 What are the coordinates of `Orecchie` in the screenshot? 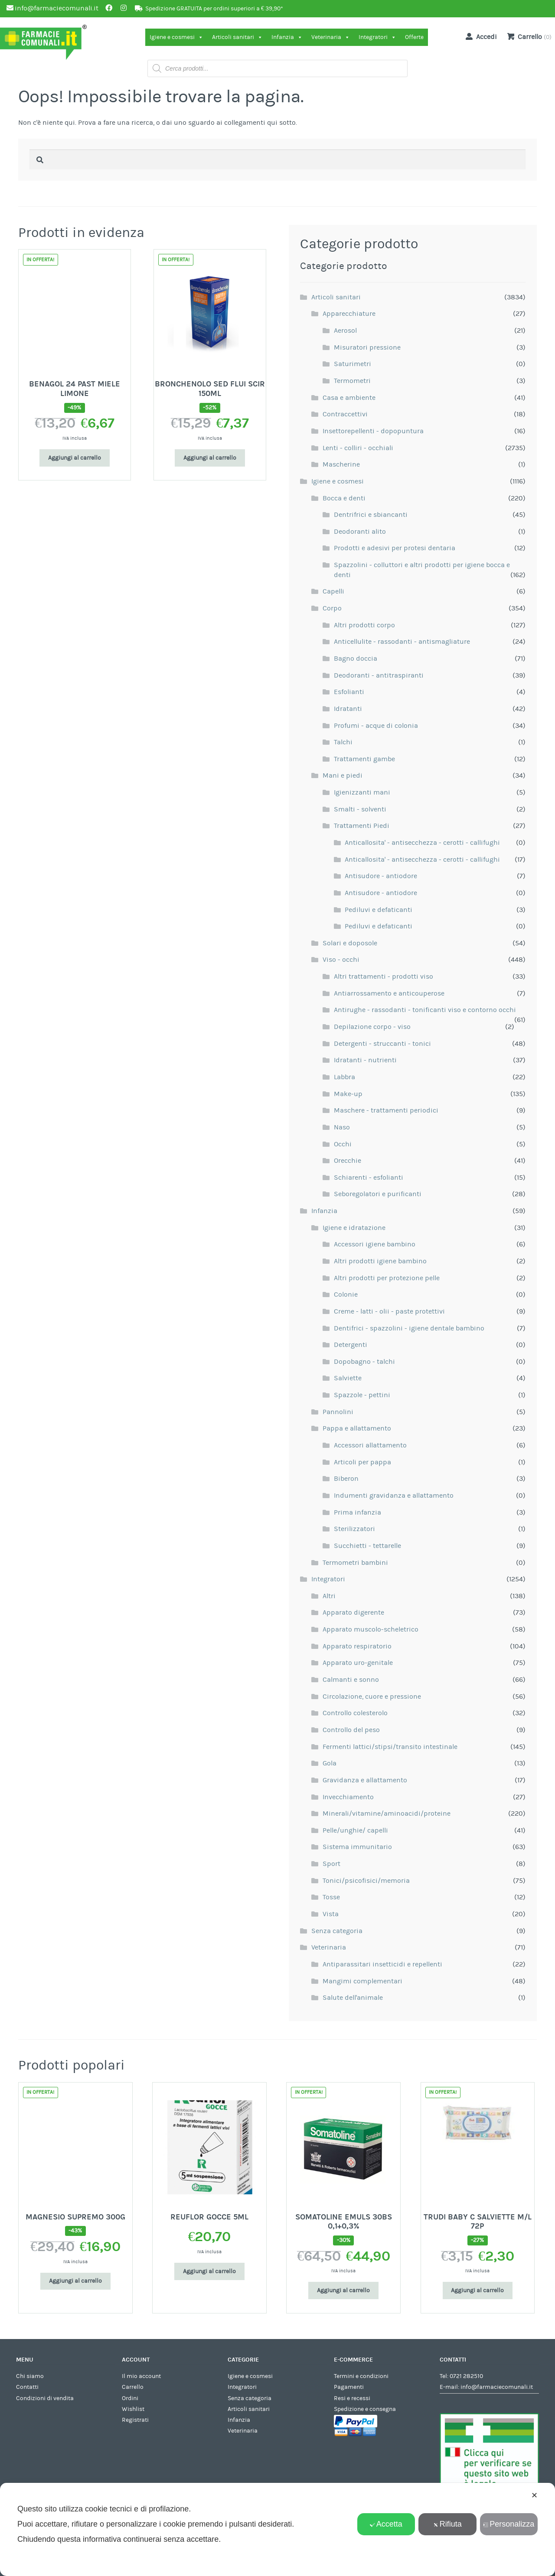 It's located at (347, 1161).